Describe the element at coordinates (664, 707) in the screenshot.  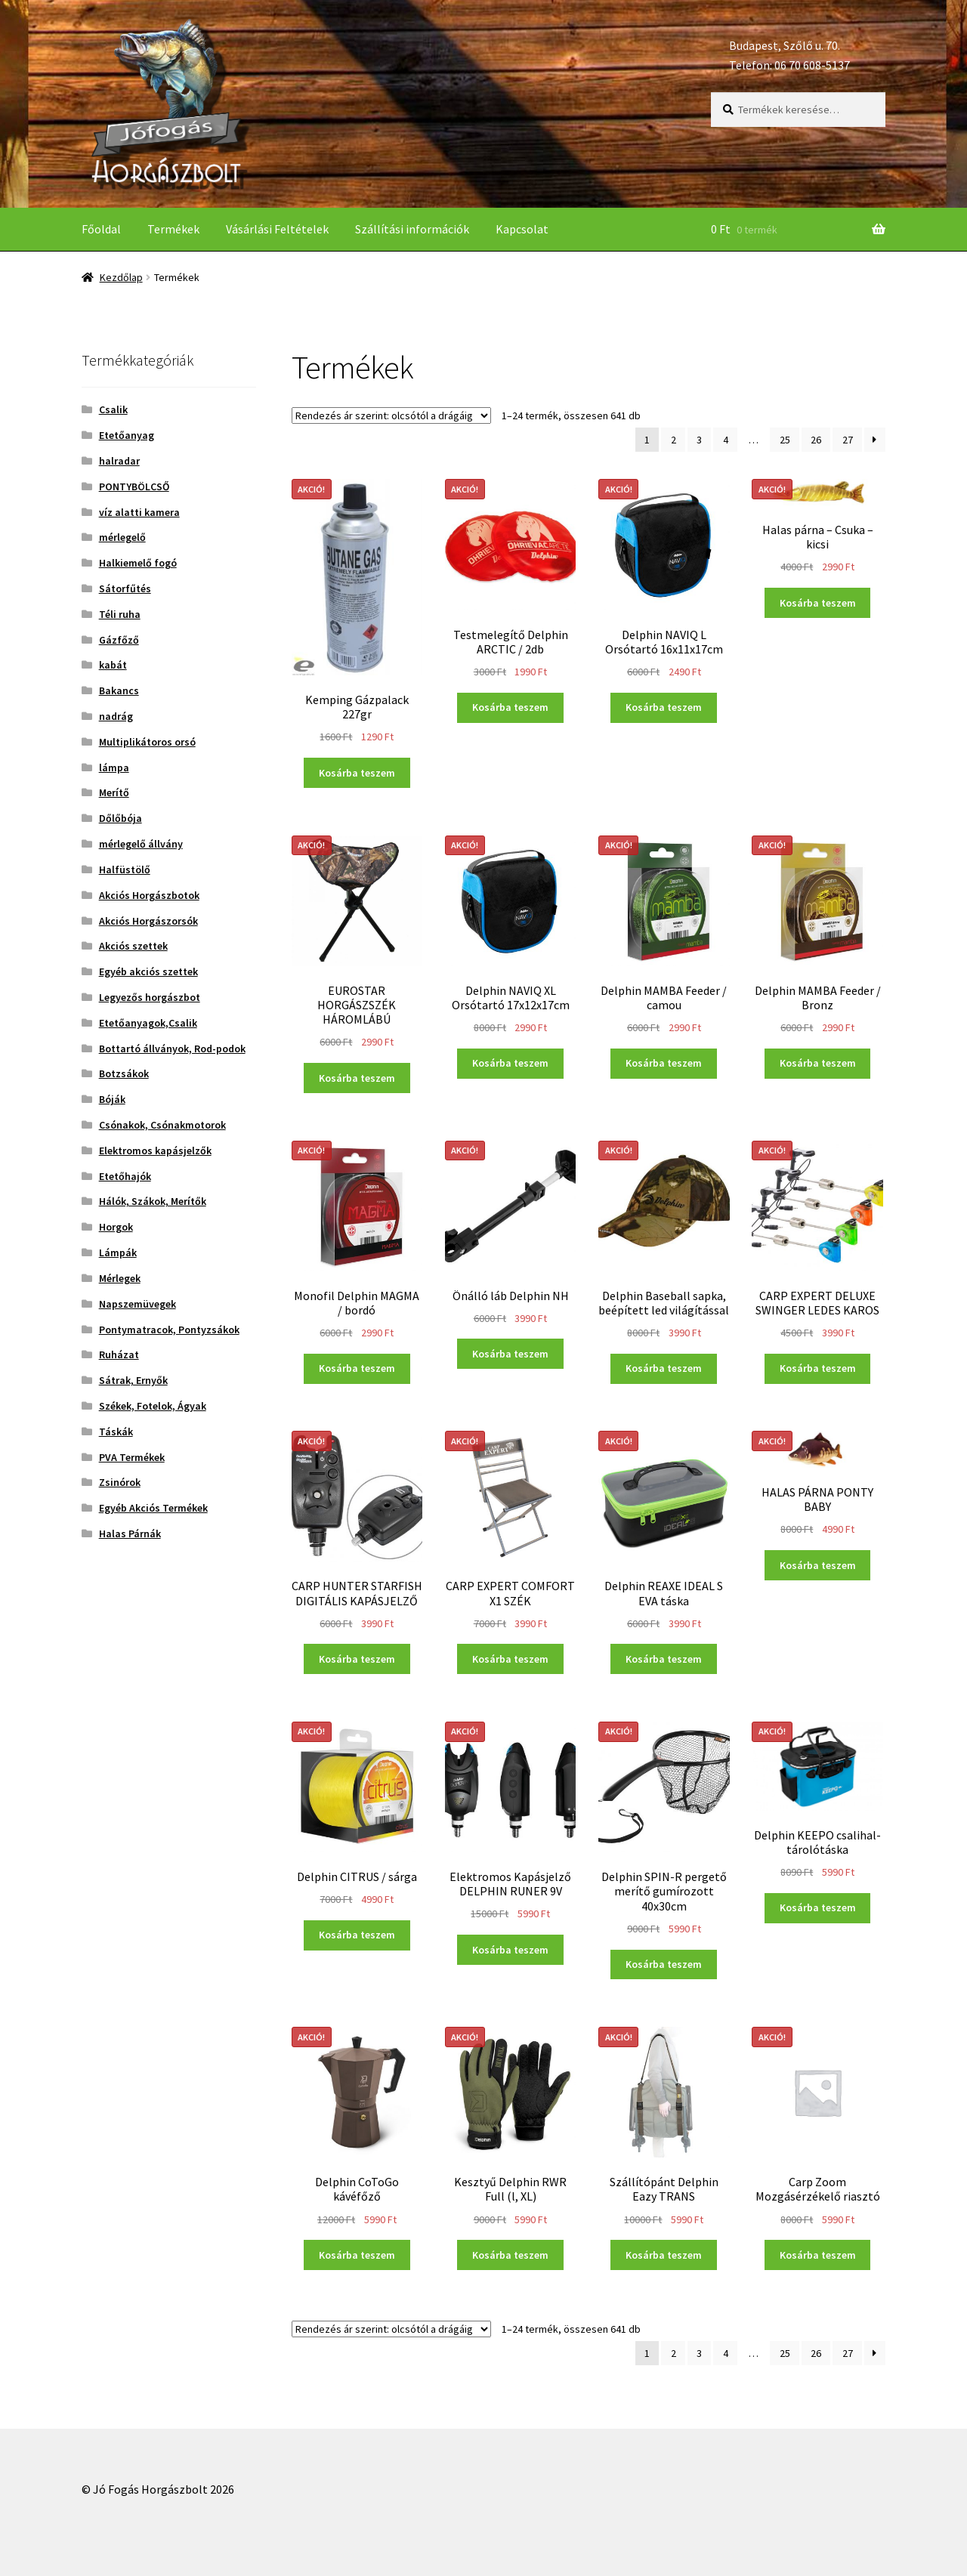
I see `Kosárba teszem [“Delphin NAVIQ L Orsótartó 16x11x17cm” kosárba helyezése]` at that location.